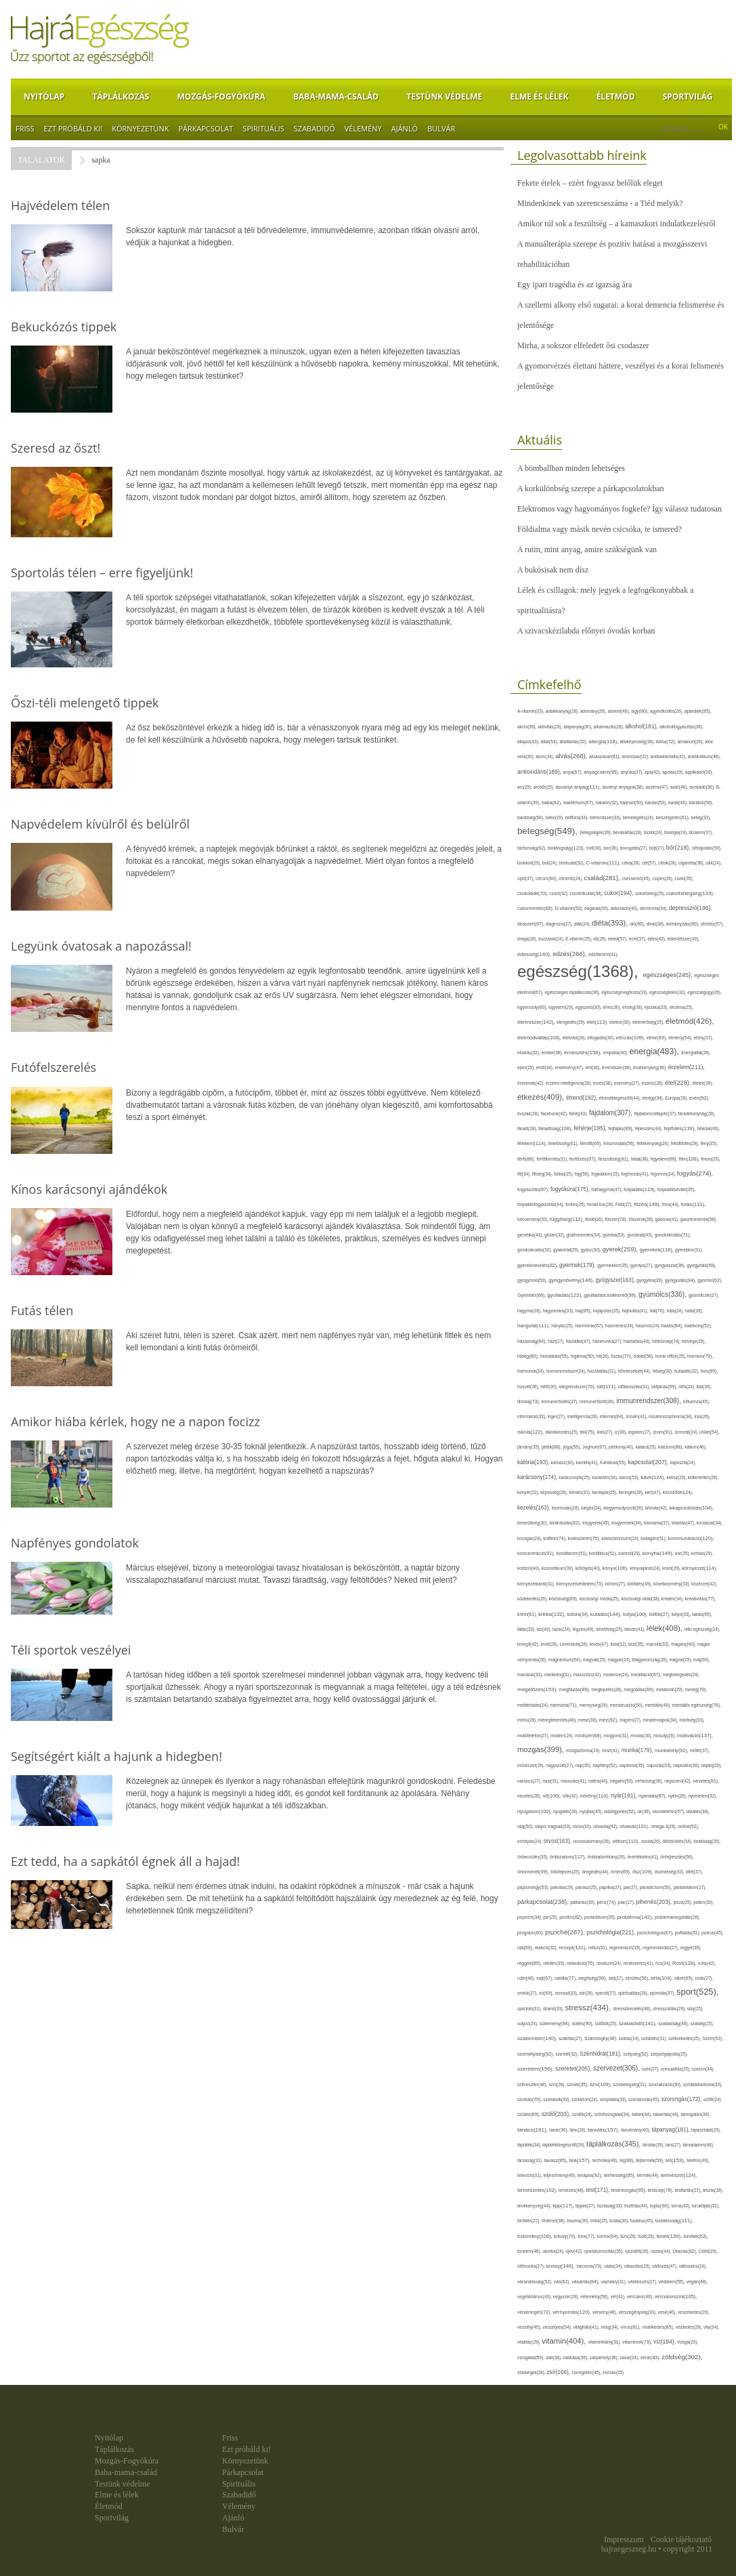  Describe the element at coordinates (550, 1644) in the screenshot. I see `levél(28),` at that location.